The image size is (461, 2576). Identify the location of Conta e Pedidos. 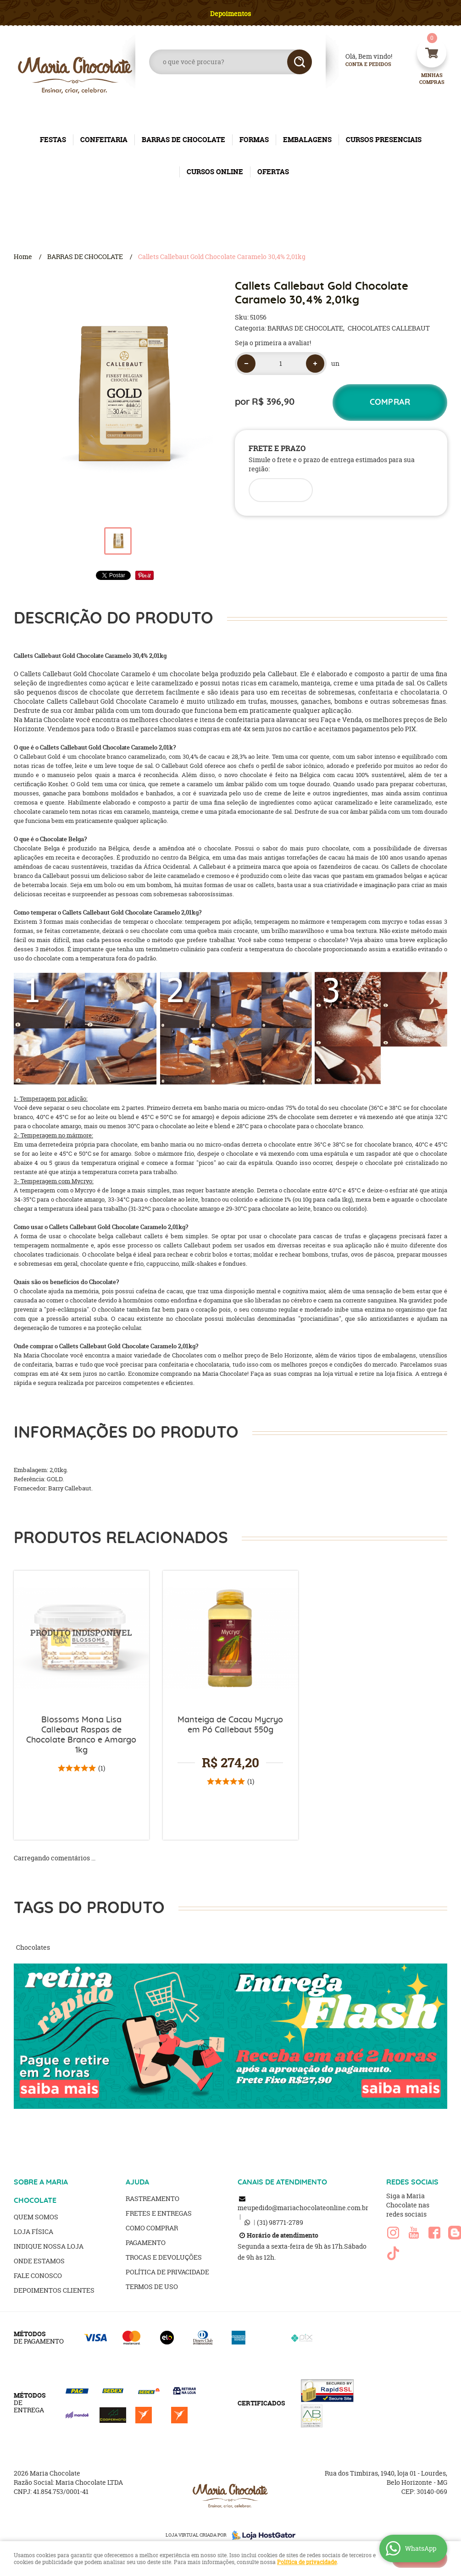
(360, 64).